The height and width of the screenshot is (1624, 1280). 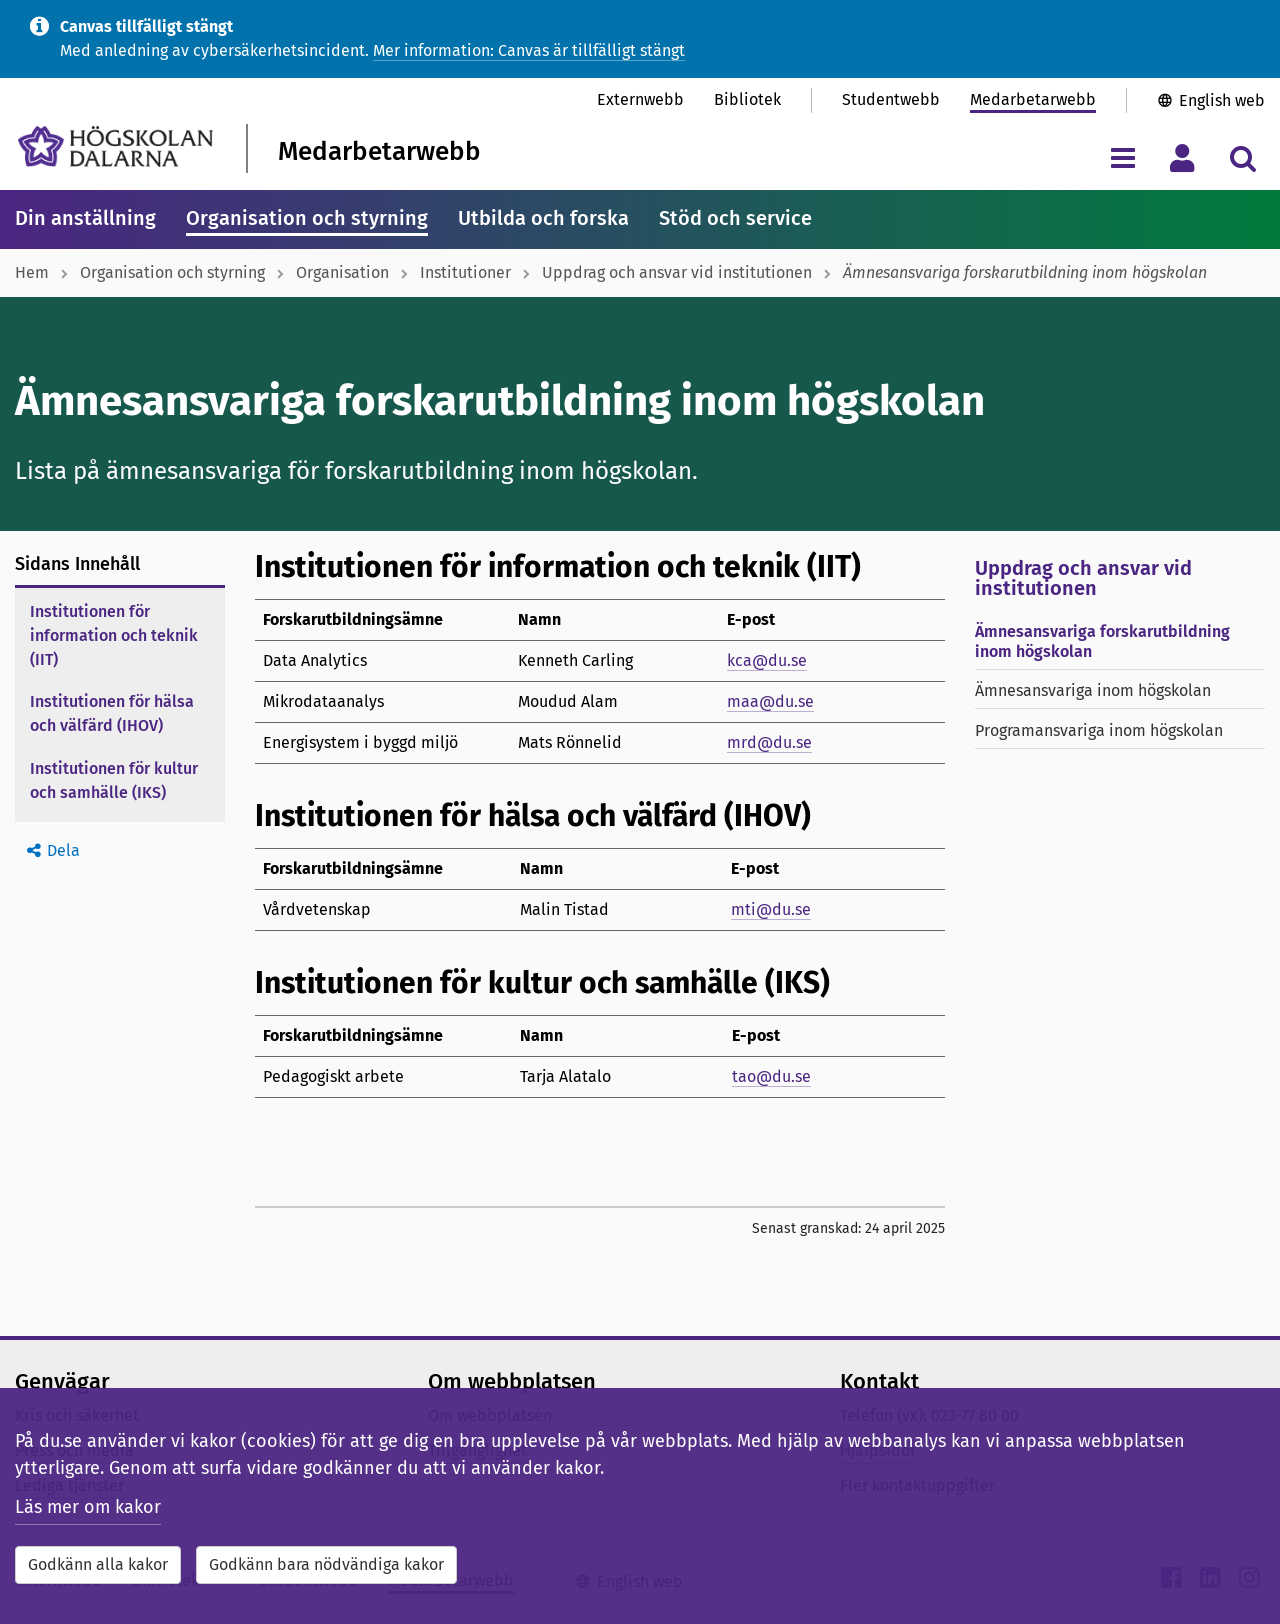 I want to click on [Visa/dölj sökmeny], so click(x=1242, y=157).